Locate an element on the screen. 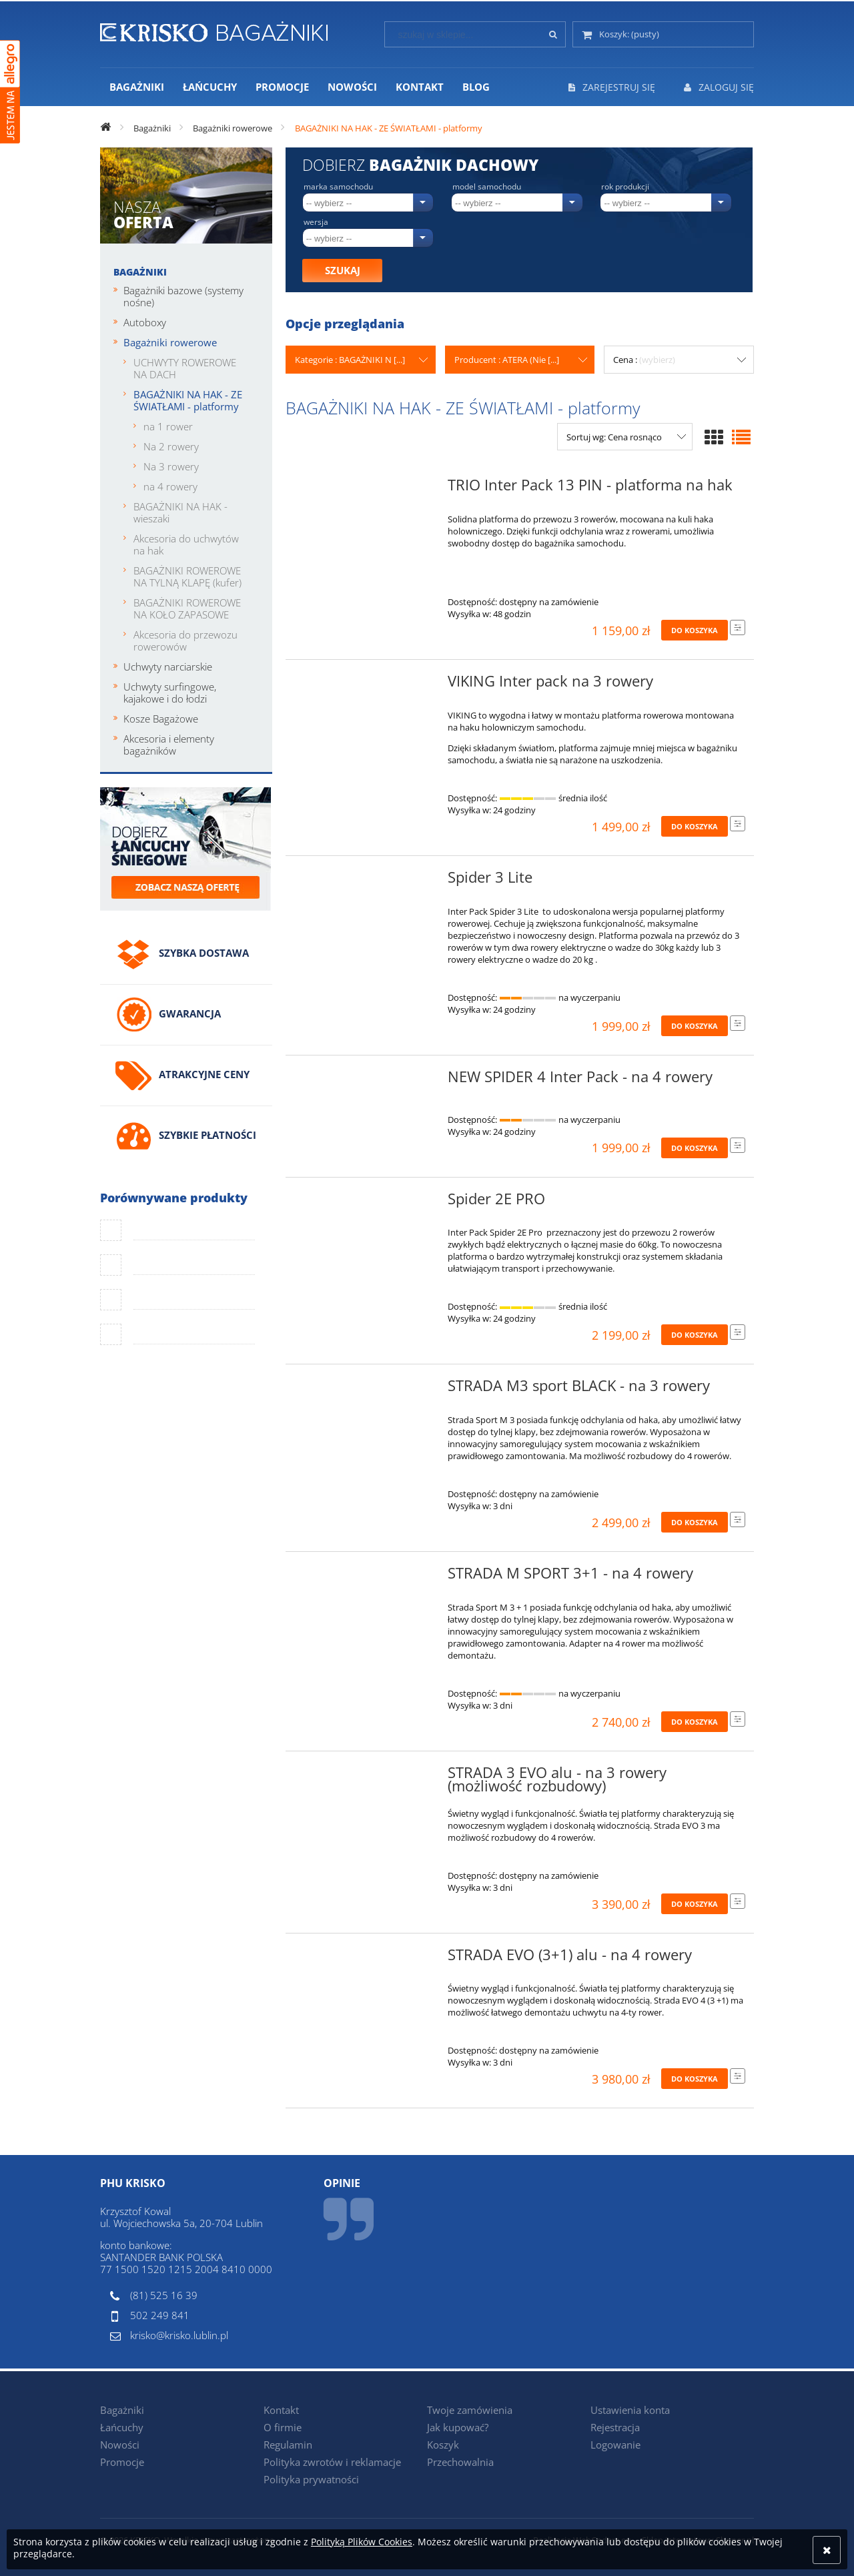 This screenshot has height=2576, width=854. Na 3 rowery is located at coordinates (171, 466).